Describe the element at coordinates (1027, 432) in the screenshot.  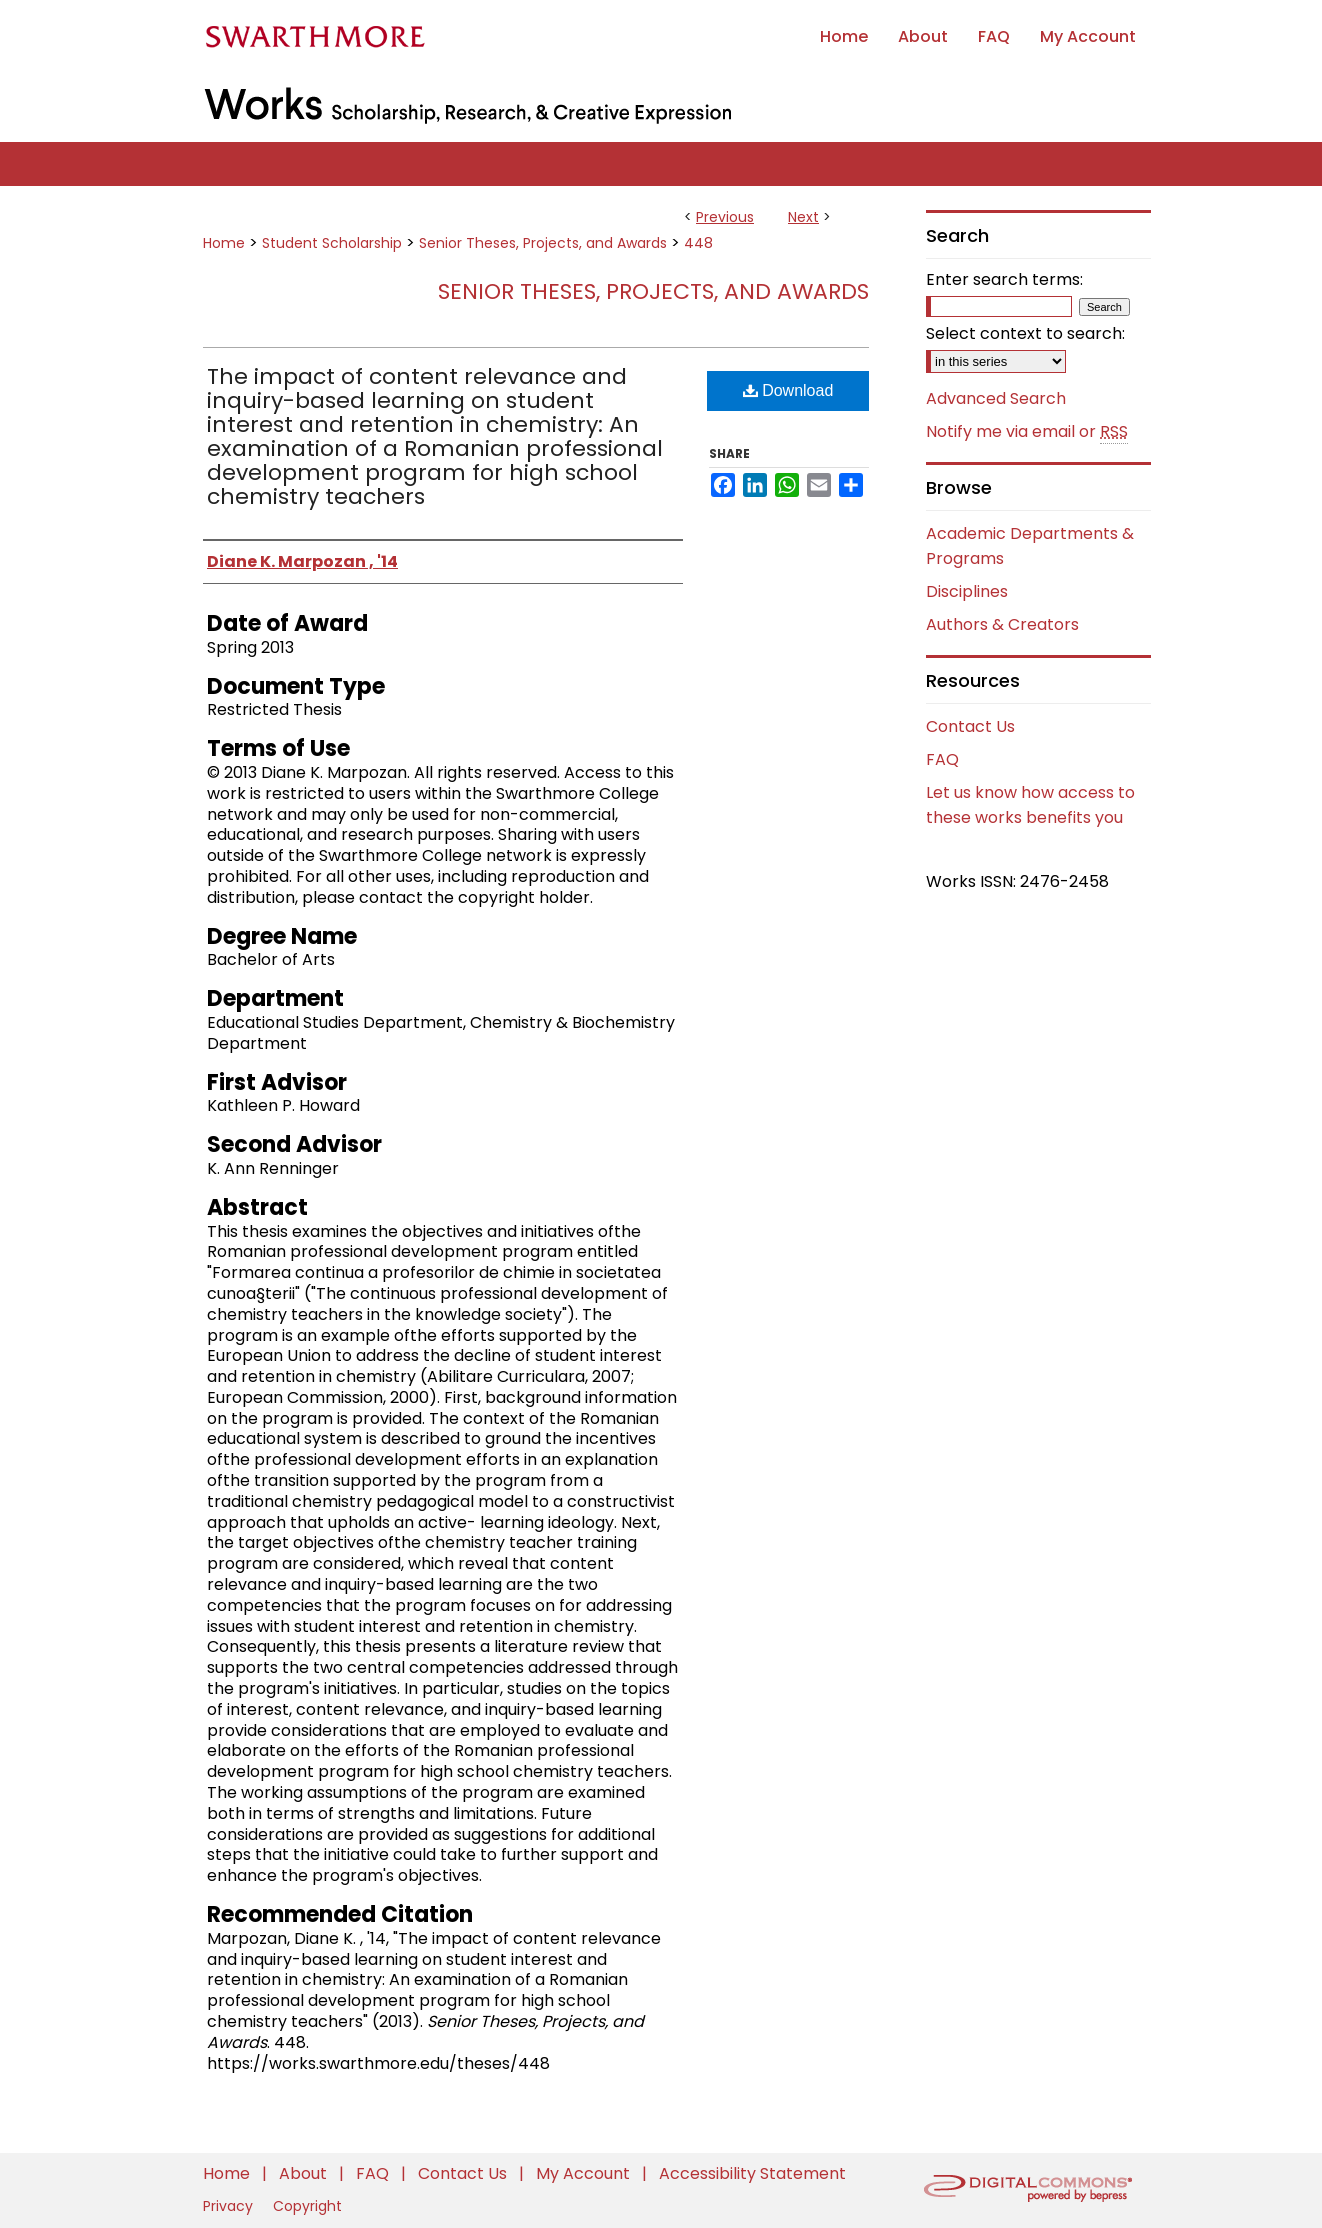
I see `Notify me via email or` at that location.